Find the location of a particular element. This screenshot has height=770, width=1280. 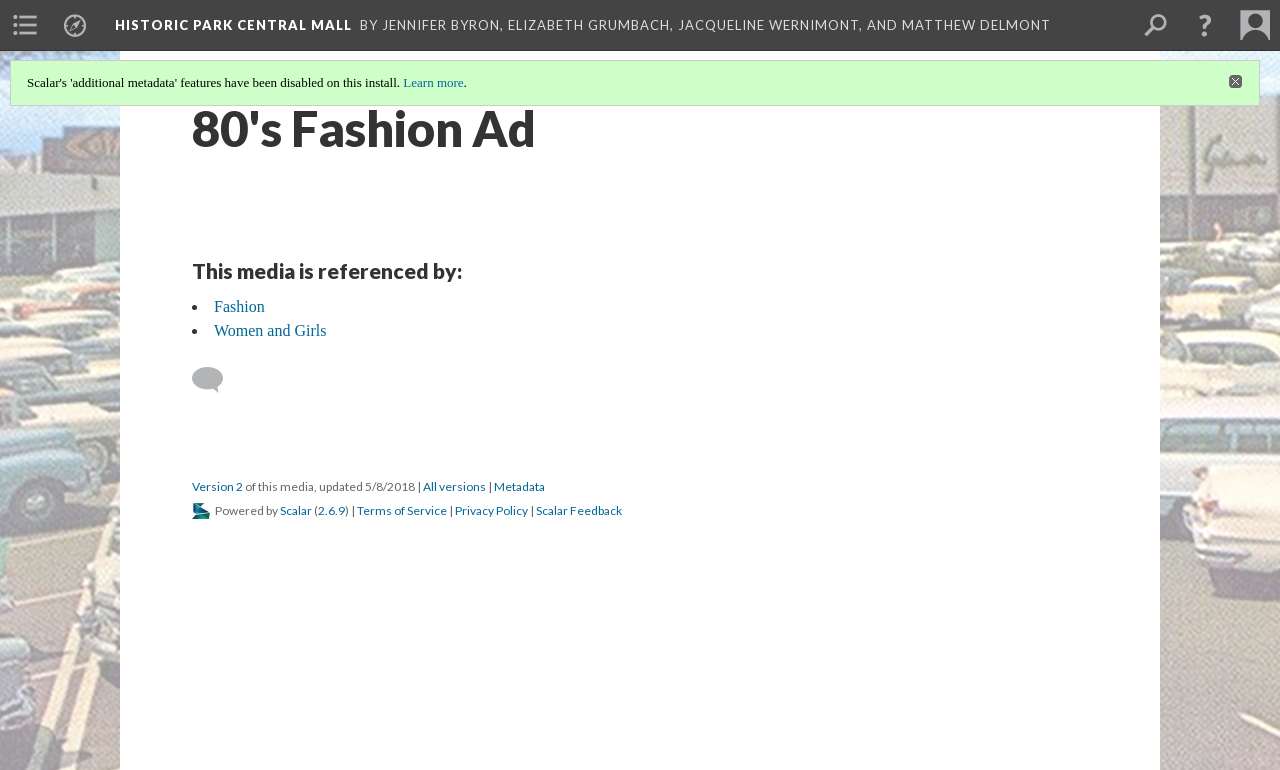

Version 2 is located at coordinates (217, 486).